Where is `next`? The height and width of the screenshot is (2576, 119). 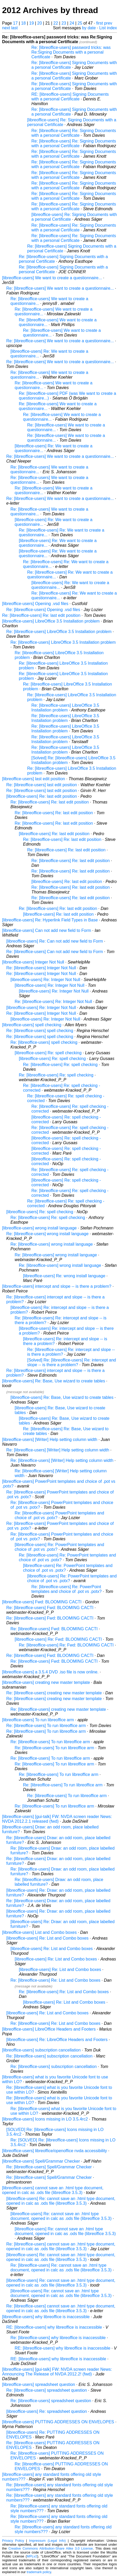
next is located at coordinates (6, 28).